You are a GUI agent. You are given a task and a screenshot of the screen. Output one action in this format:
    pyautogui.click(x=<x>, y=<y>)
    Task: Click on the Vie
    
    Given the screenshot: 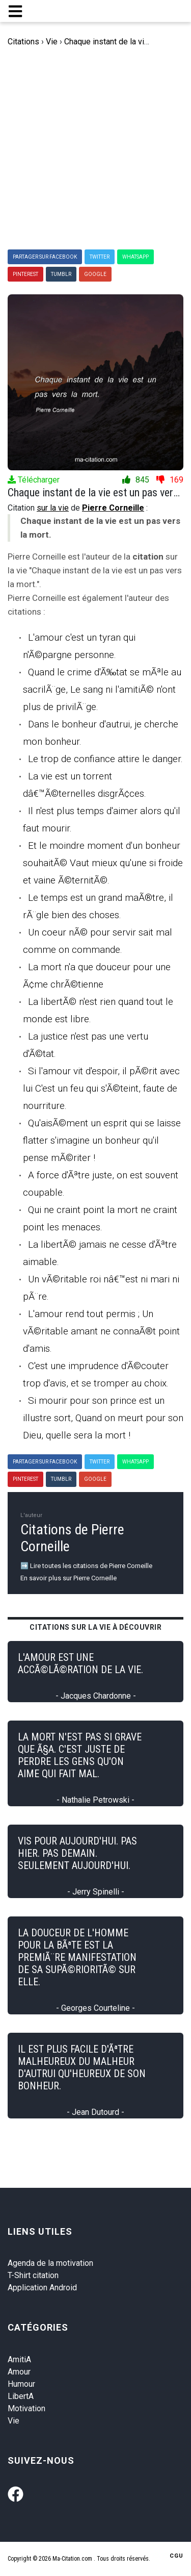 What is the action you would take?
    pyautogui.click(x=13, y=2421)
    